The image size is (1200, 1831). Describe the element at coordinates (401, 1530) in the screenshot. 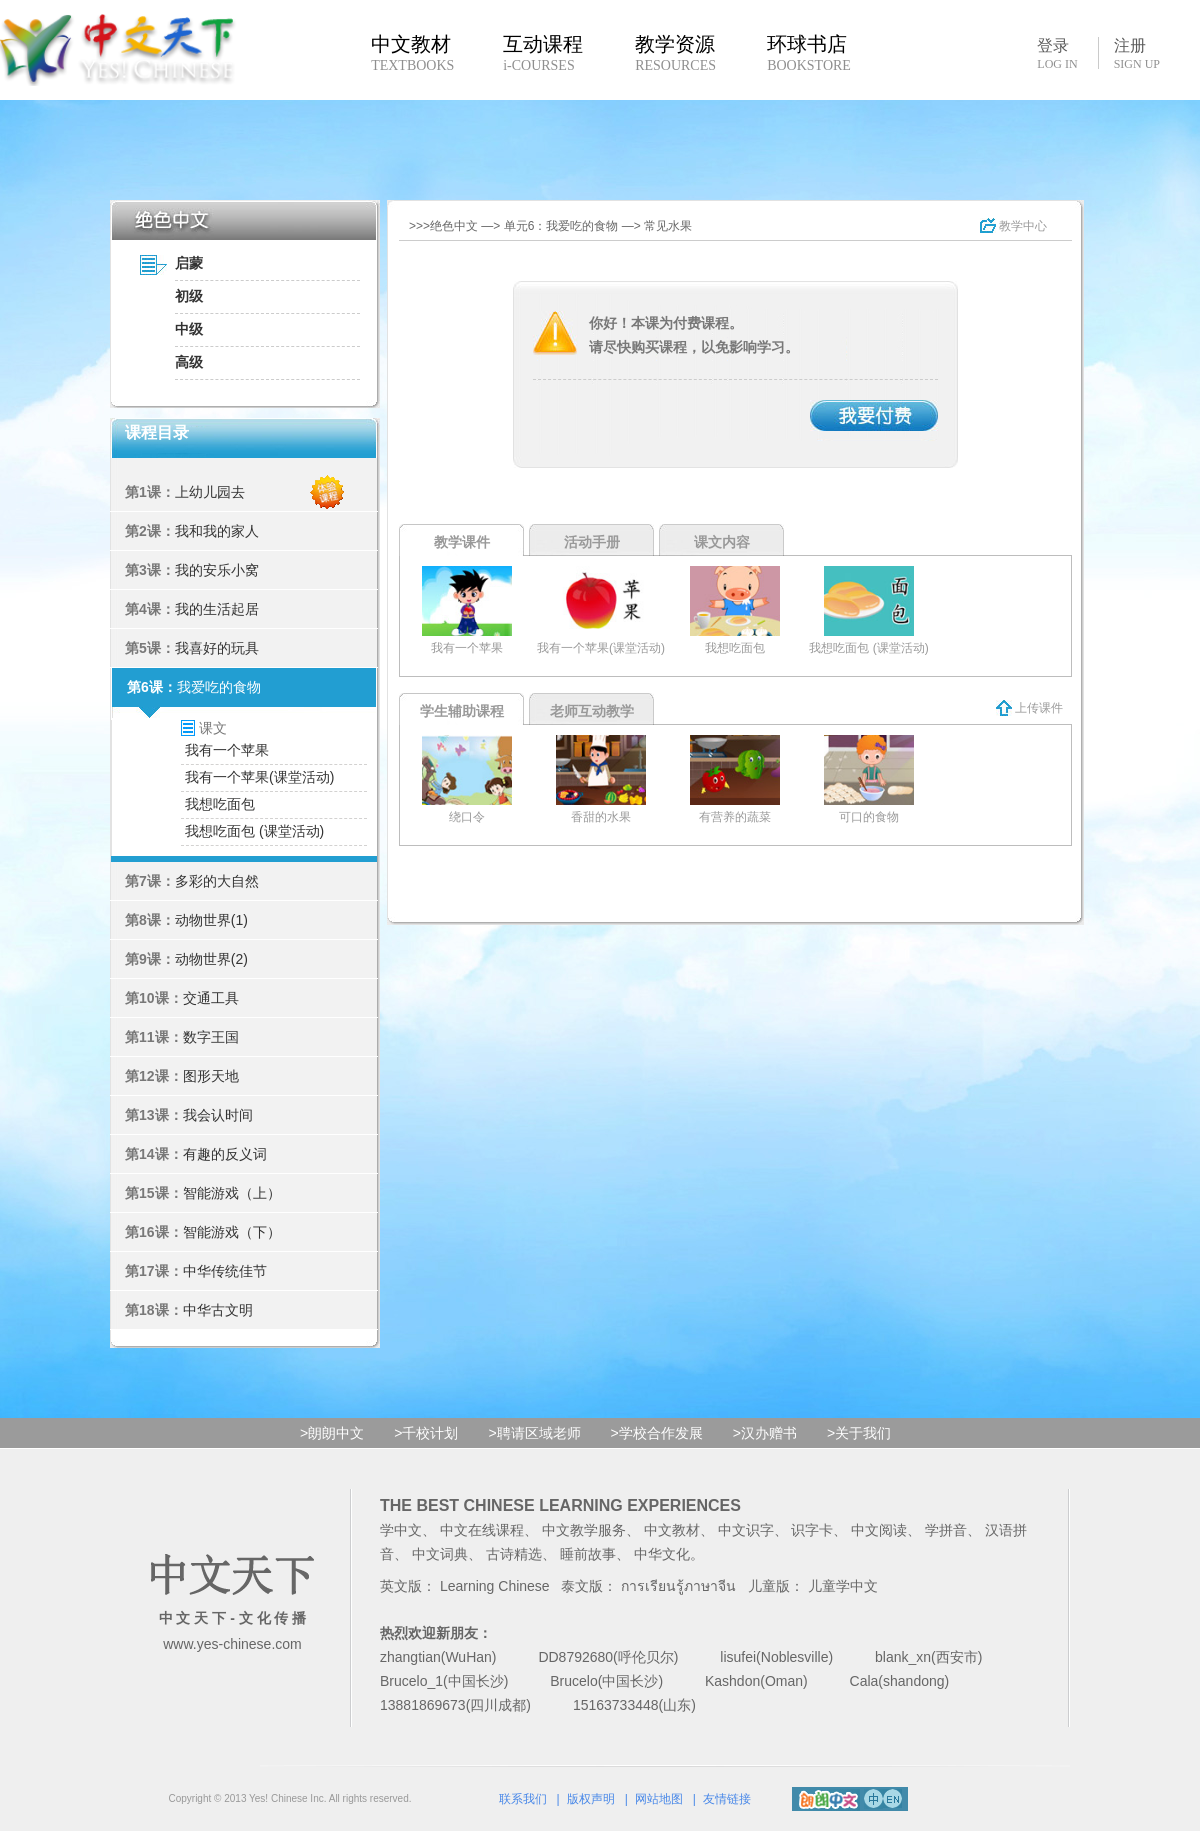

I see `学中文` at that location.